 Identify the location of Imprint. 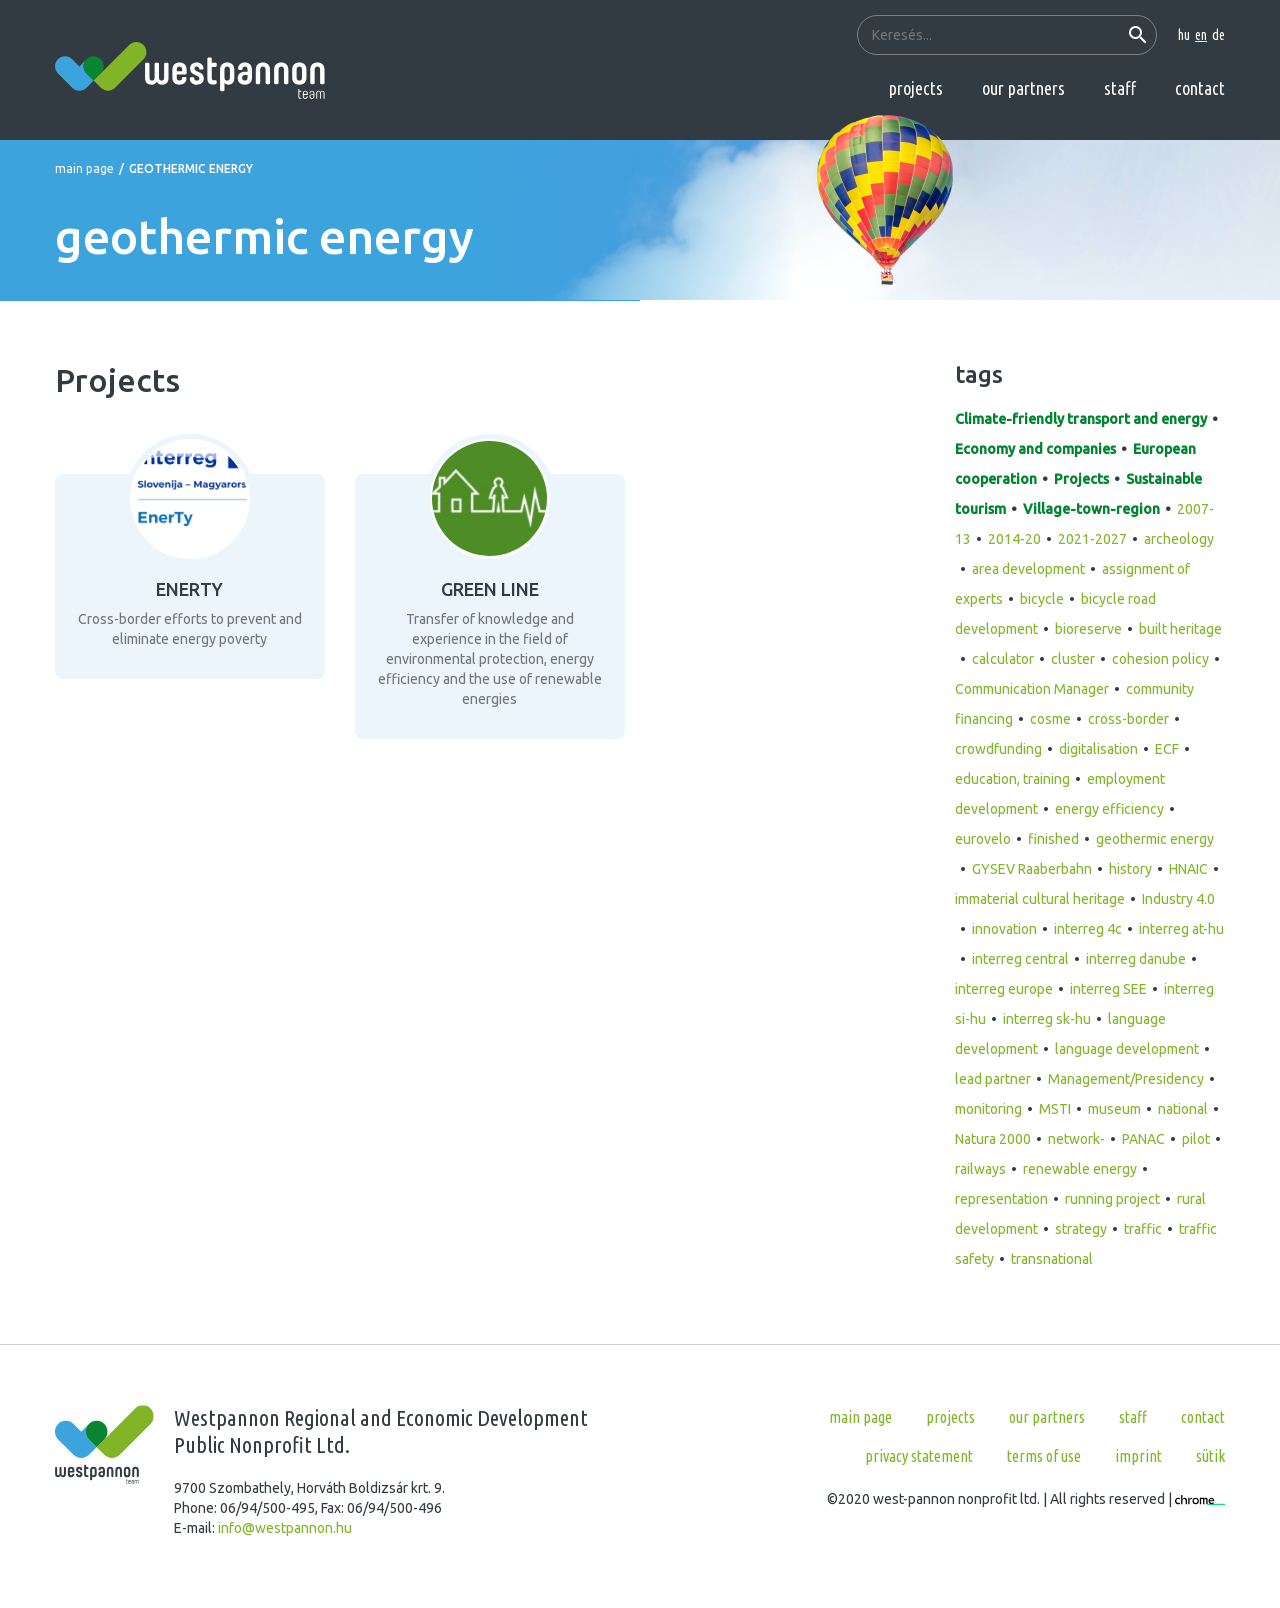
(1138, 1456).